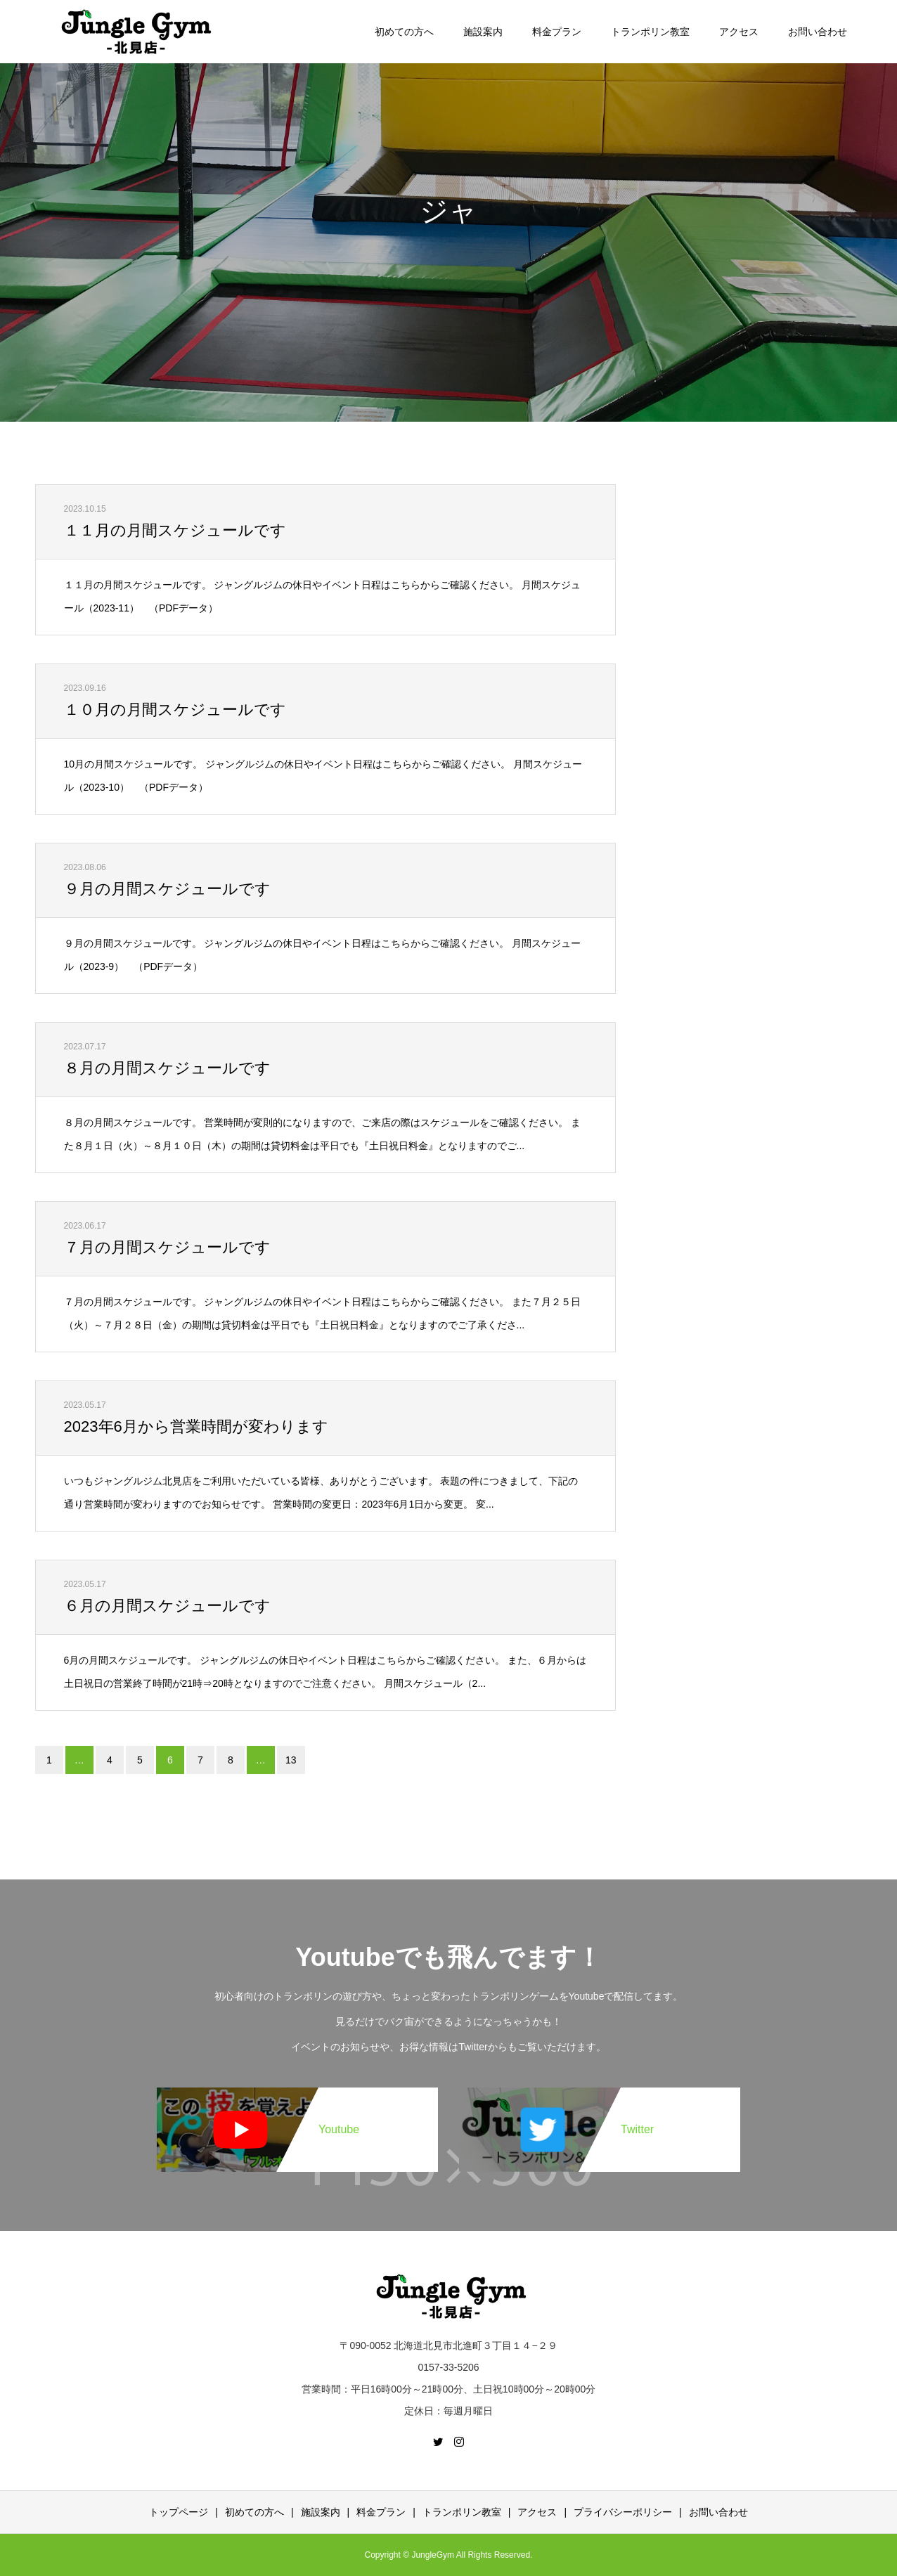 Image resolution: width=897 pixels, height=2576 pixels. What do you see at coordinates (175, 709) in the screenshot?
I see `１０月の月間スケジュールです` at bounding box center [175, 709].